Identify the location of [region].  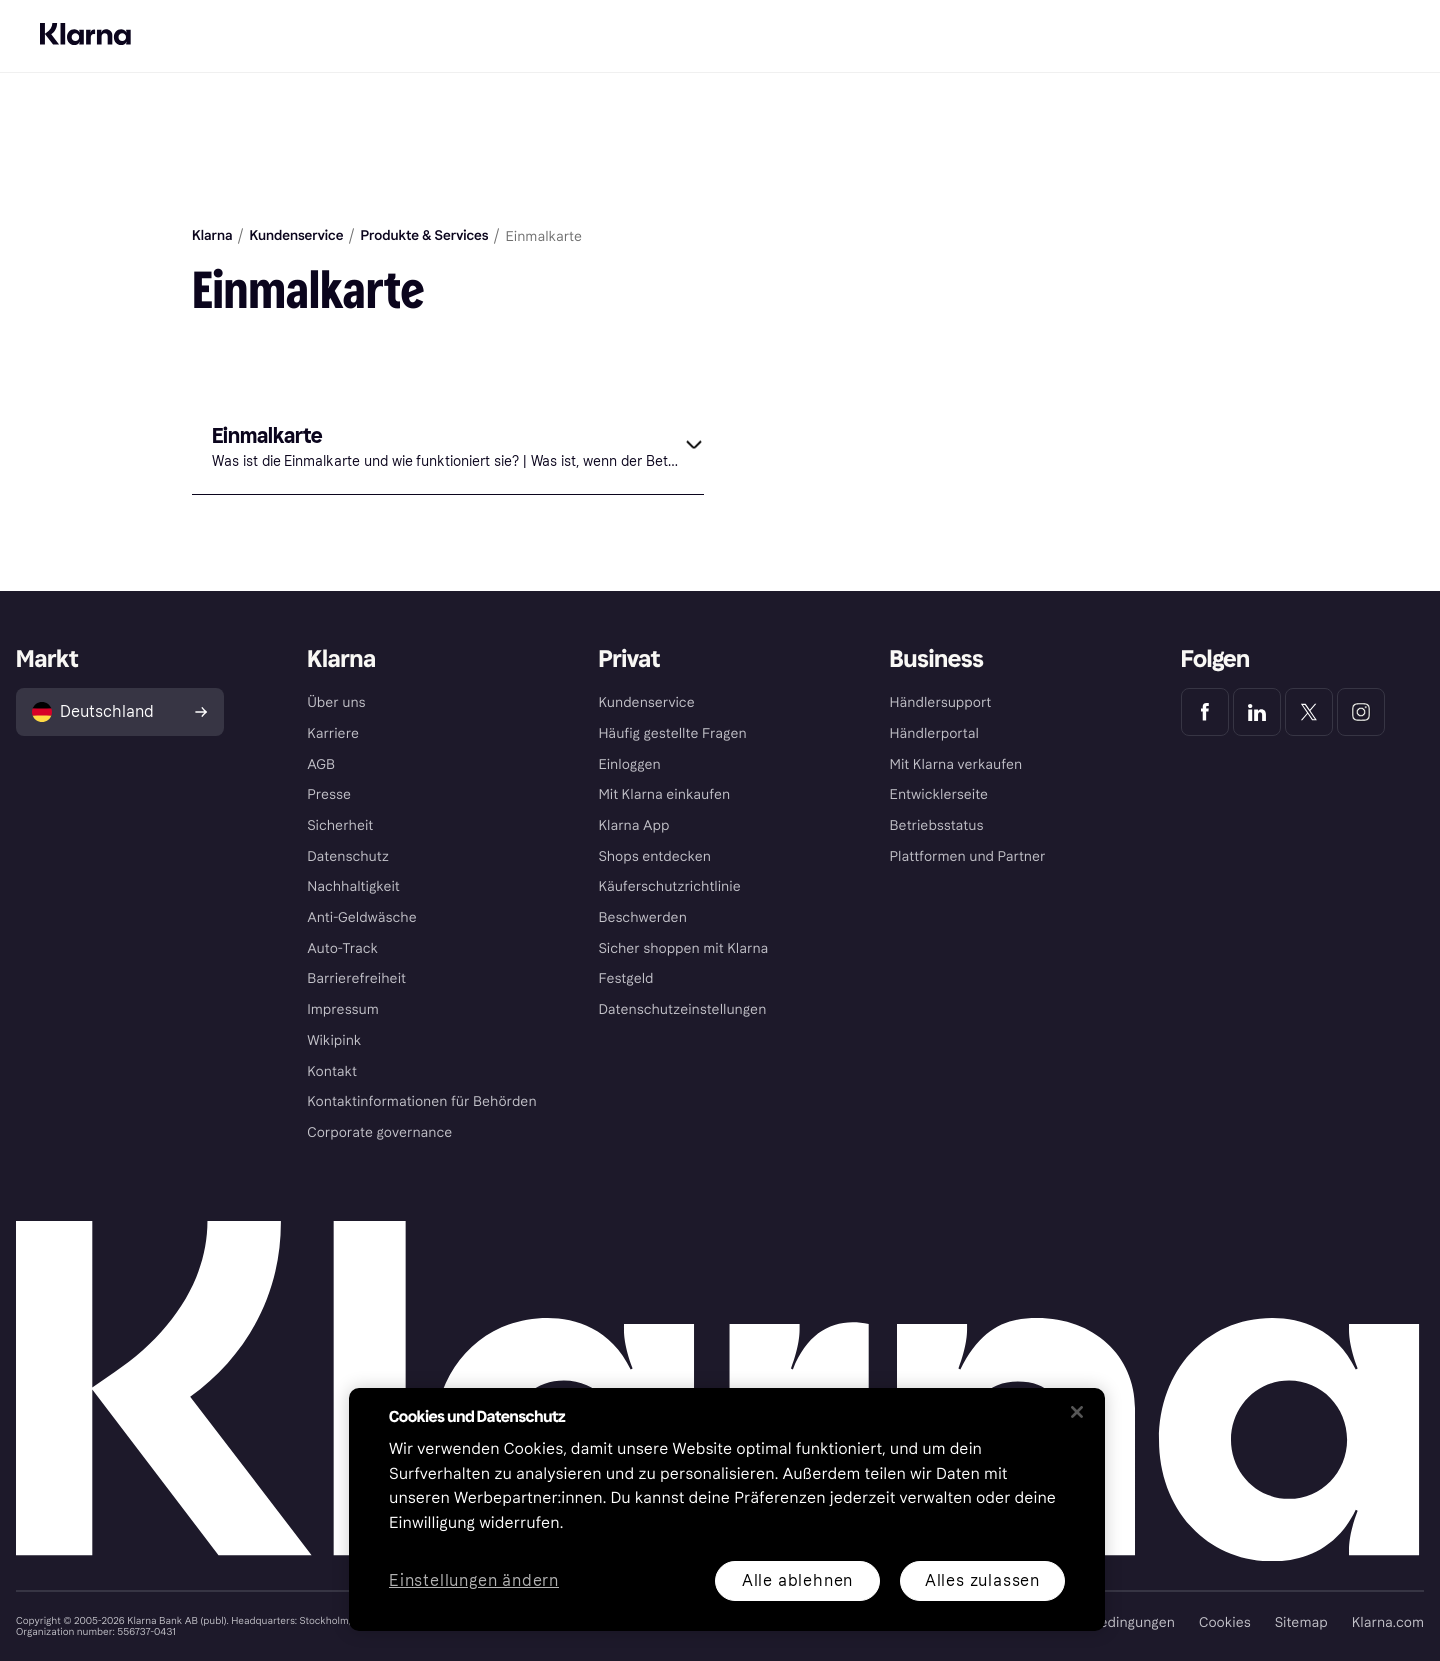
(727, 1509).